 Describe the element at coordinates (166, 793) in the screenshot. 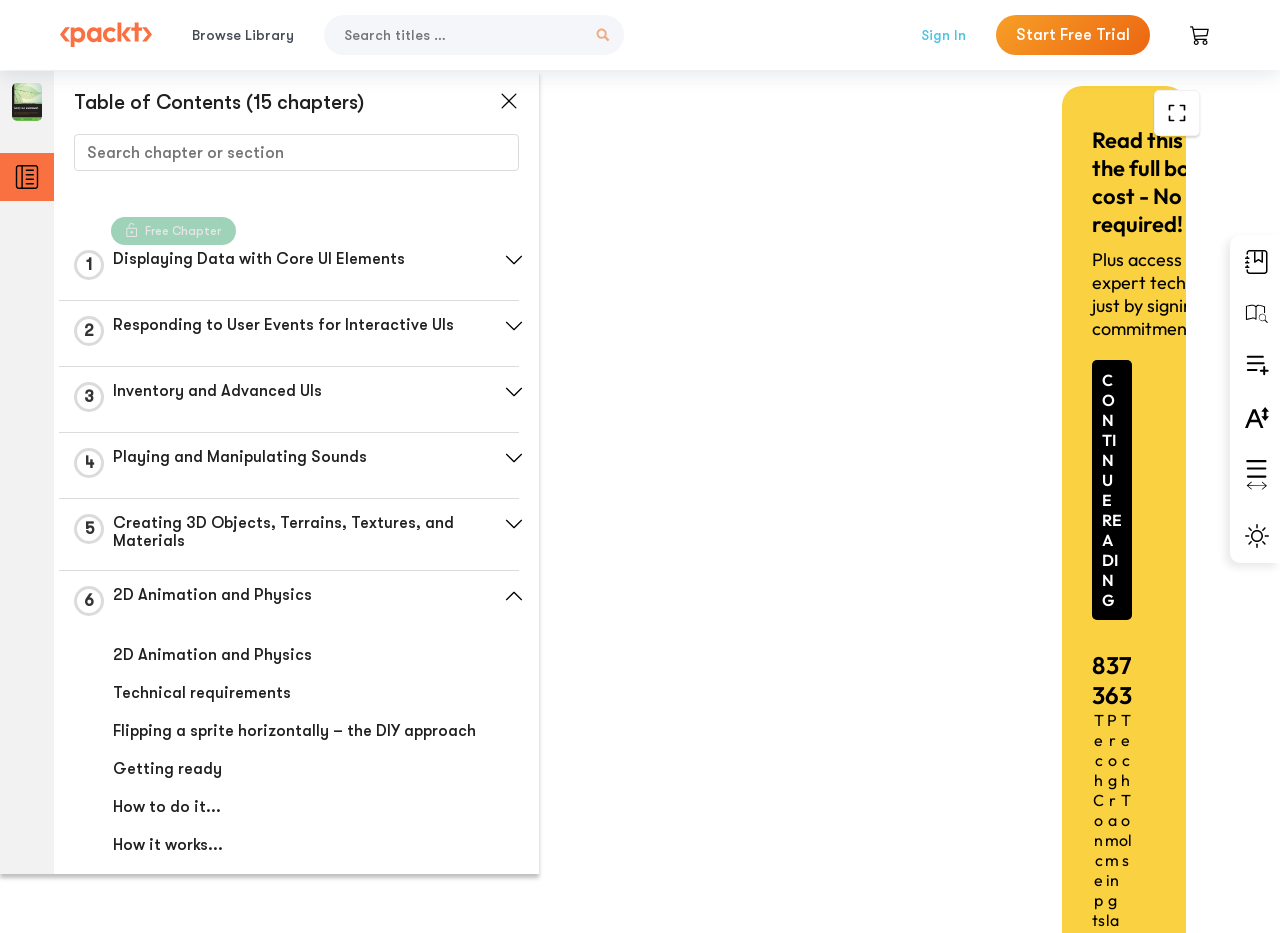

I see `Getting ready` at that location.